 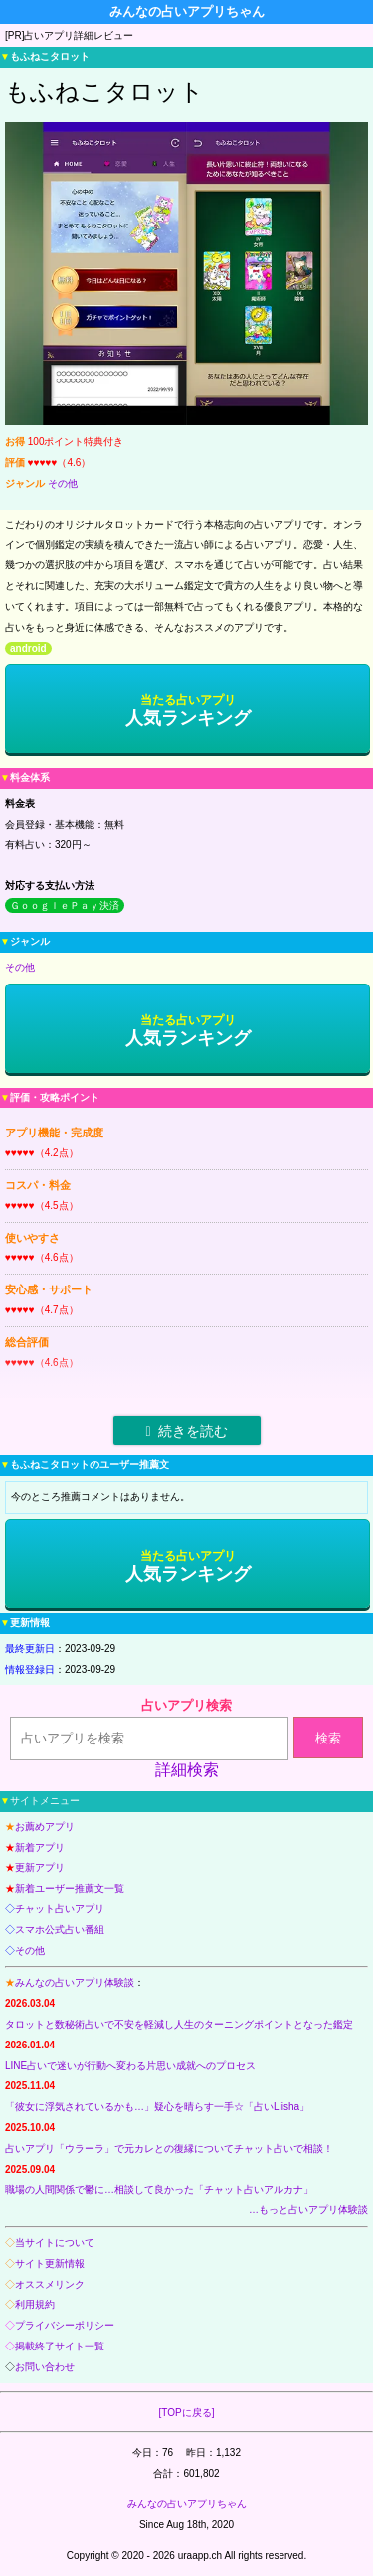 What do you see at coordinates (169, 2148) in the screenshot?
I see `占いアプリ「ウラーラ」で元カレとの復縁についてチャット占いで相談！` at bounding box center [169, 2148].